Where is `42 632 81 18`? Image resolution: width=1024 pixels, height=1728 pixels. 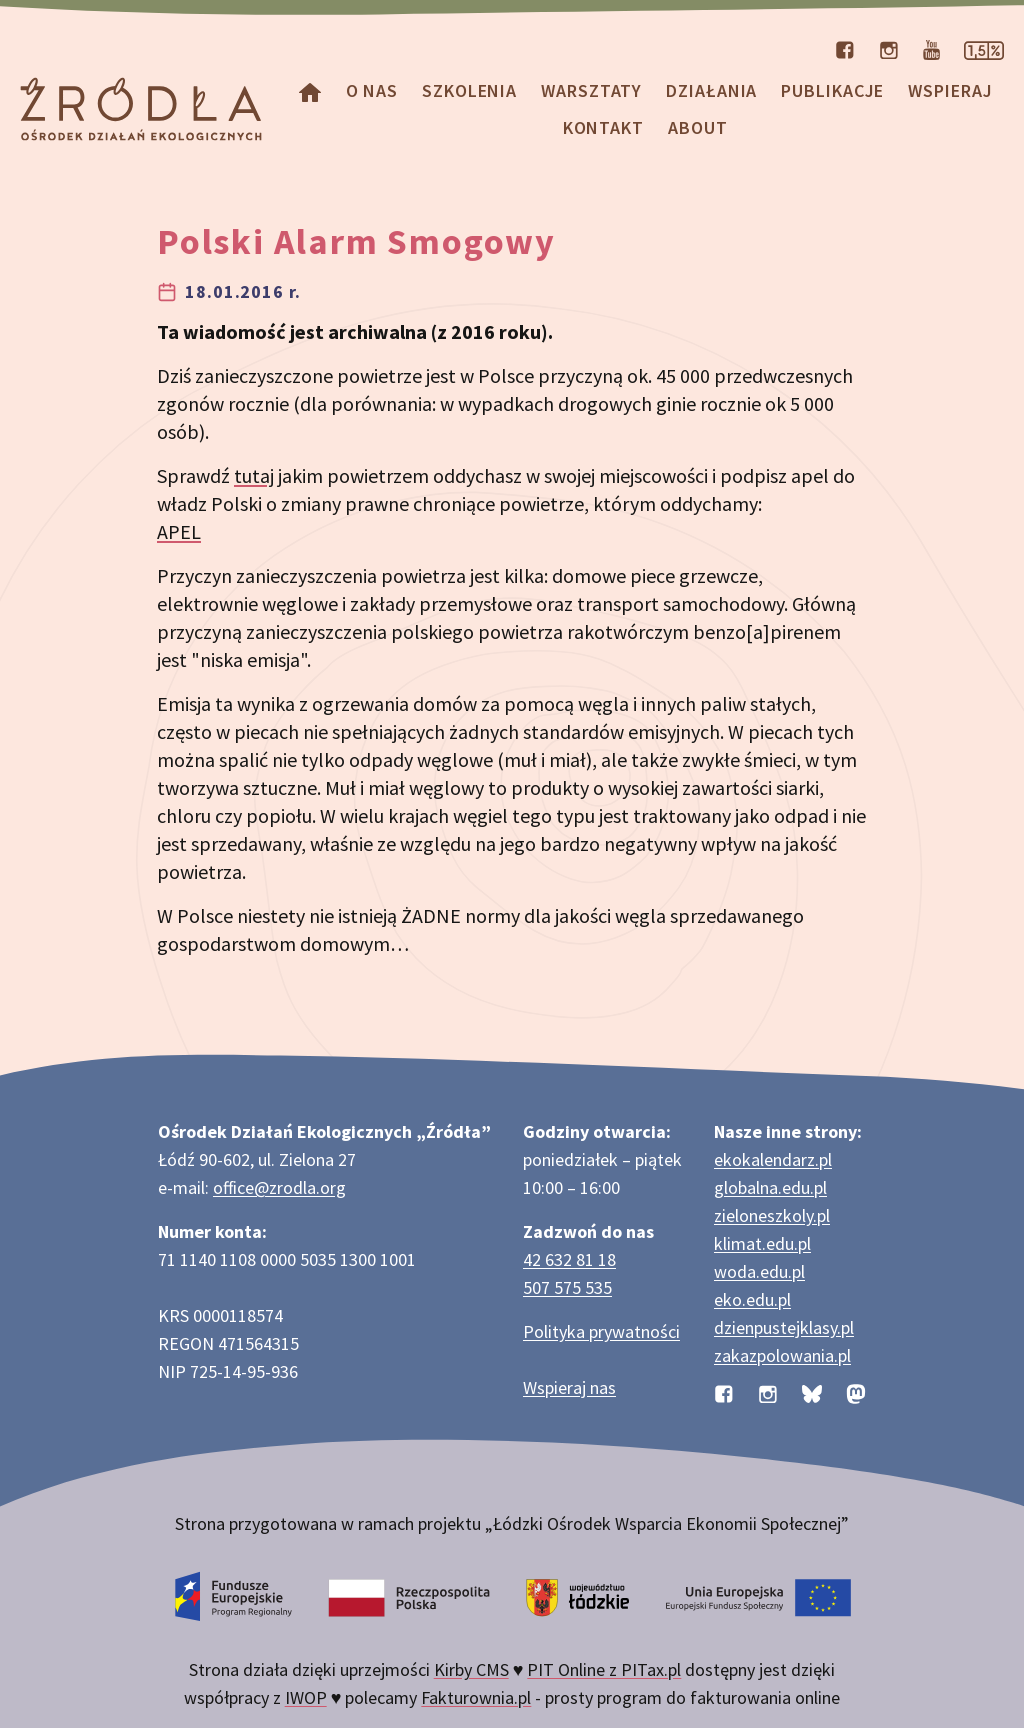 42 632 81 18 is located at coordinates (569, 1259).